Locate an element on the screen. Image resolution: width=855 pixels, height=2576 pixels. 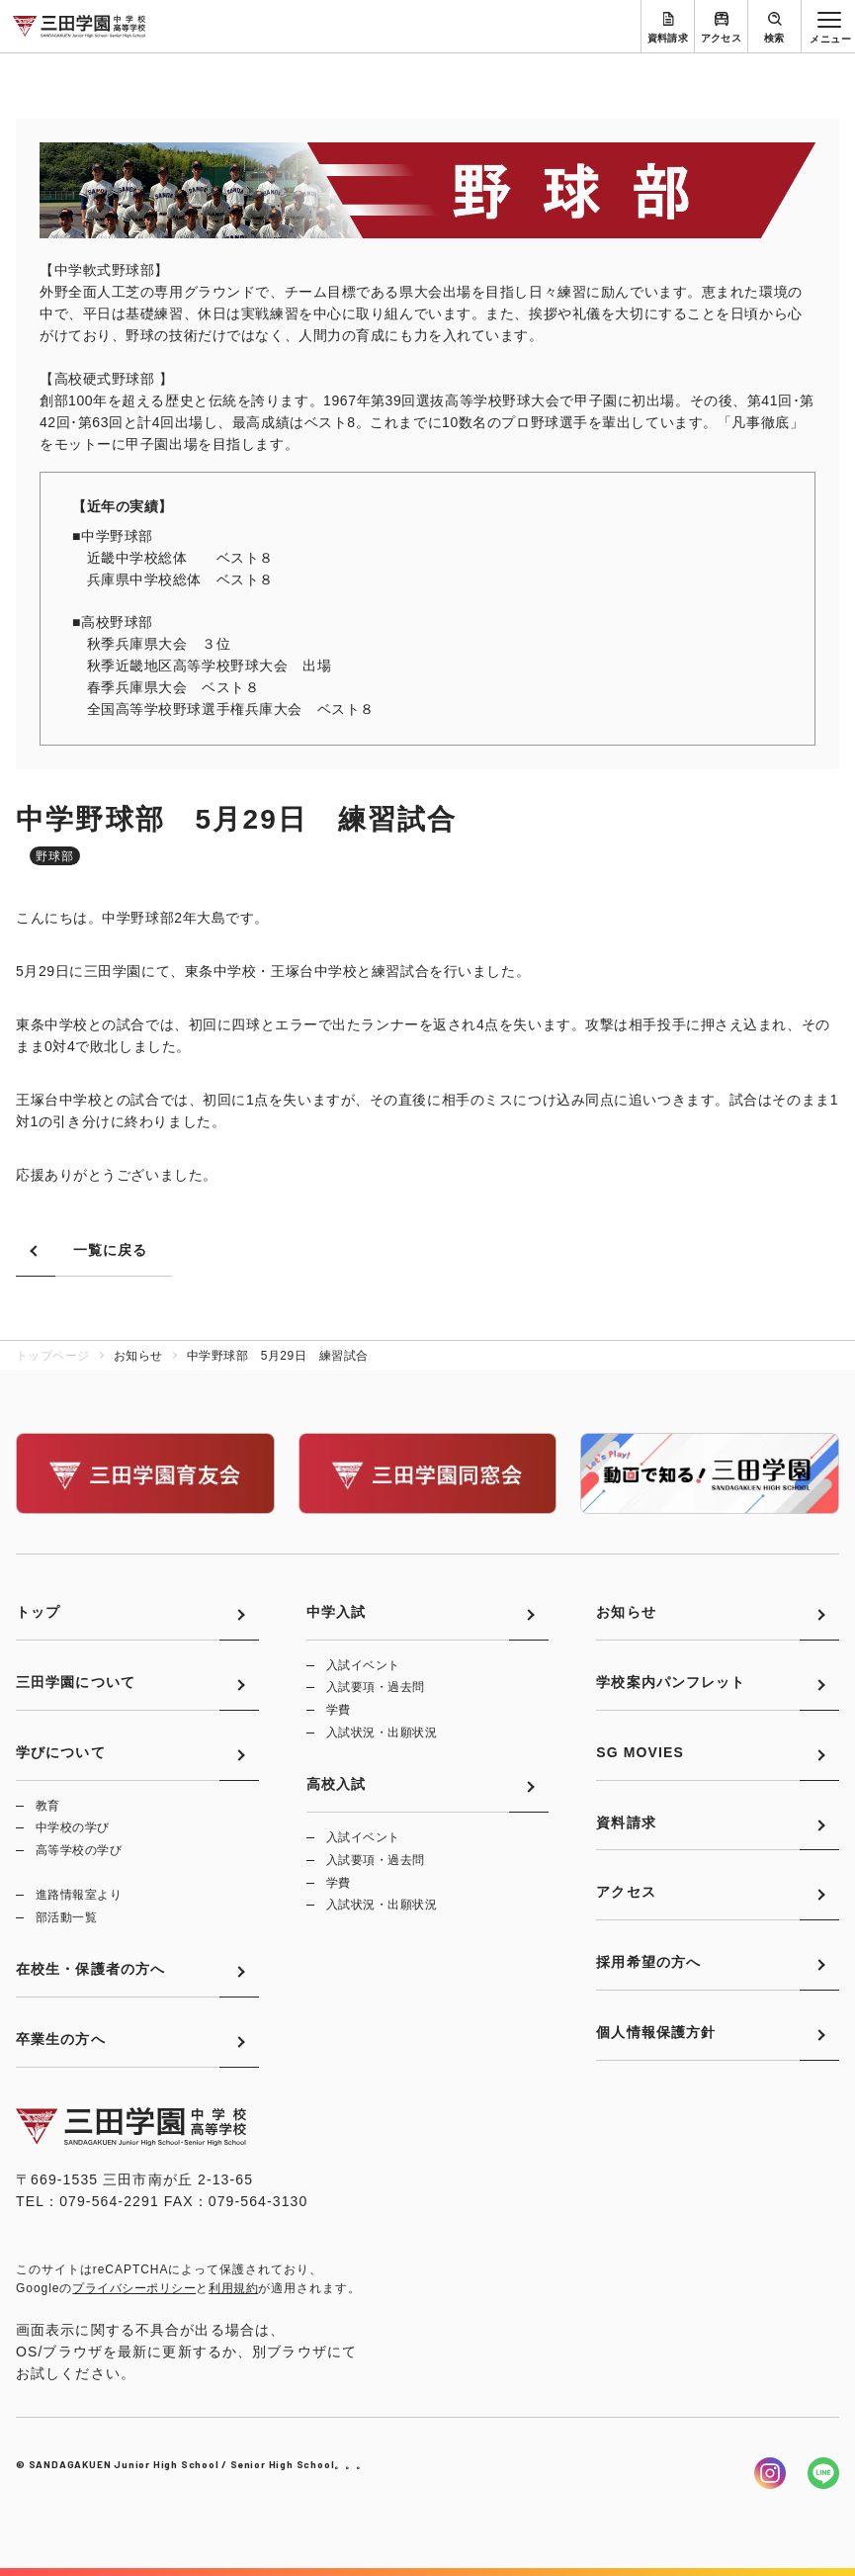
プライバシーポリシー is located at coordinates (134, 2288).